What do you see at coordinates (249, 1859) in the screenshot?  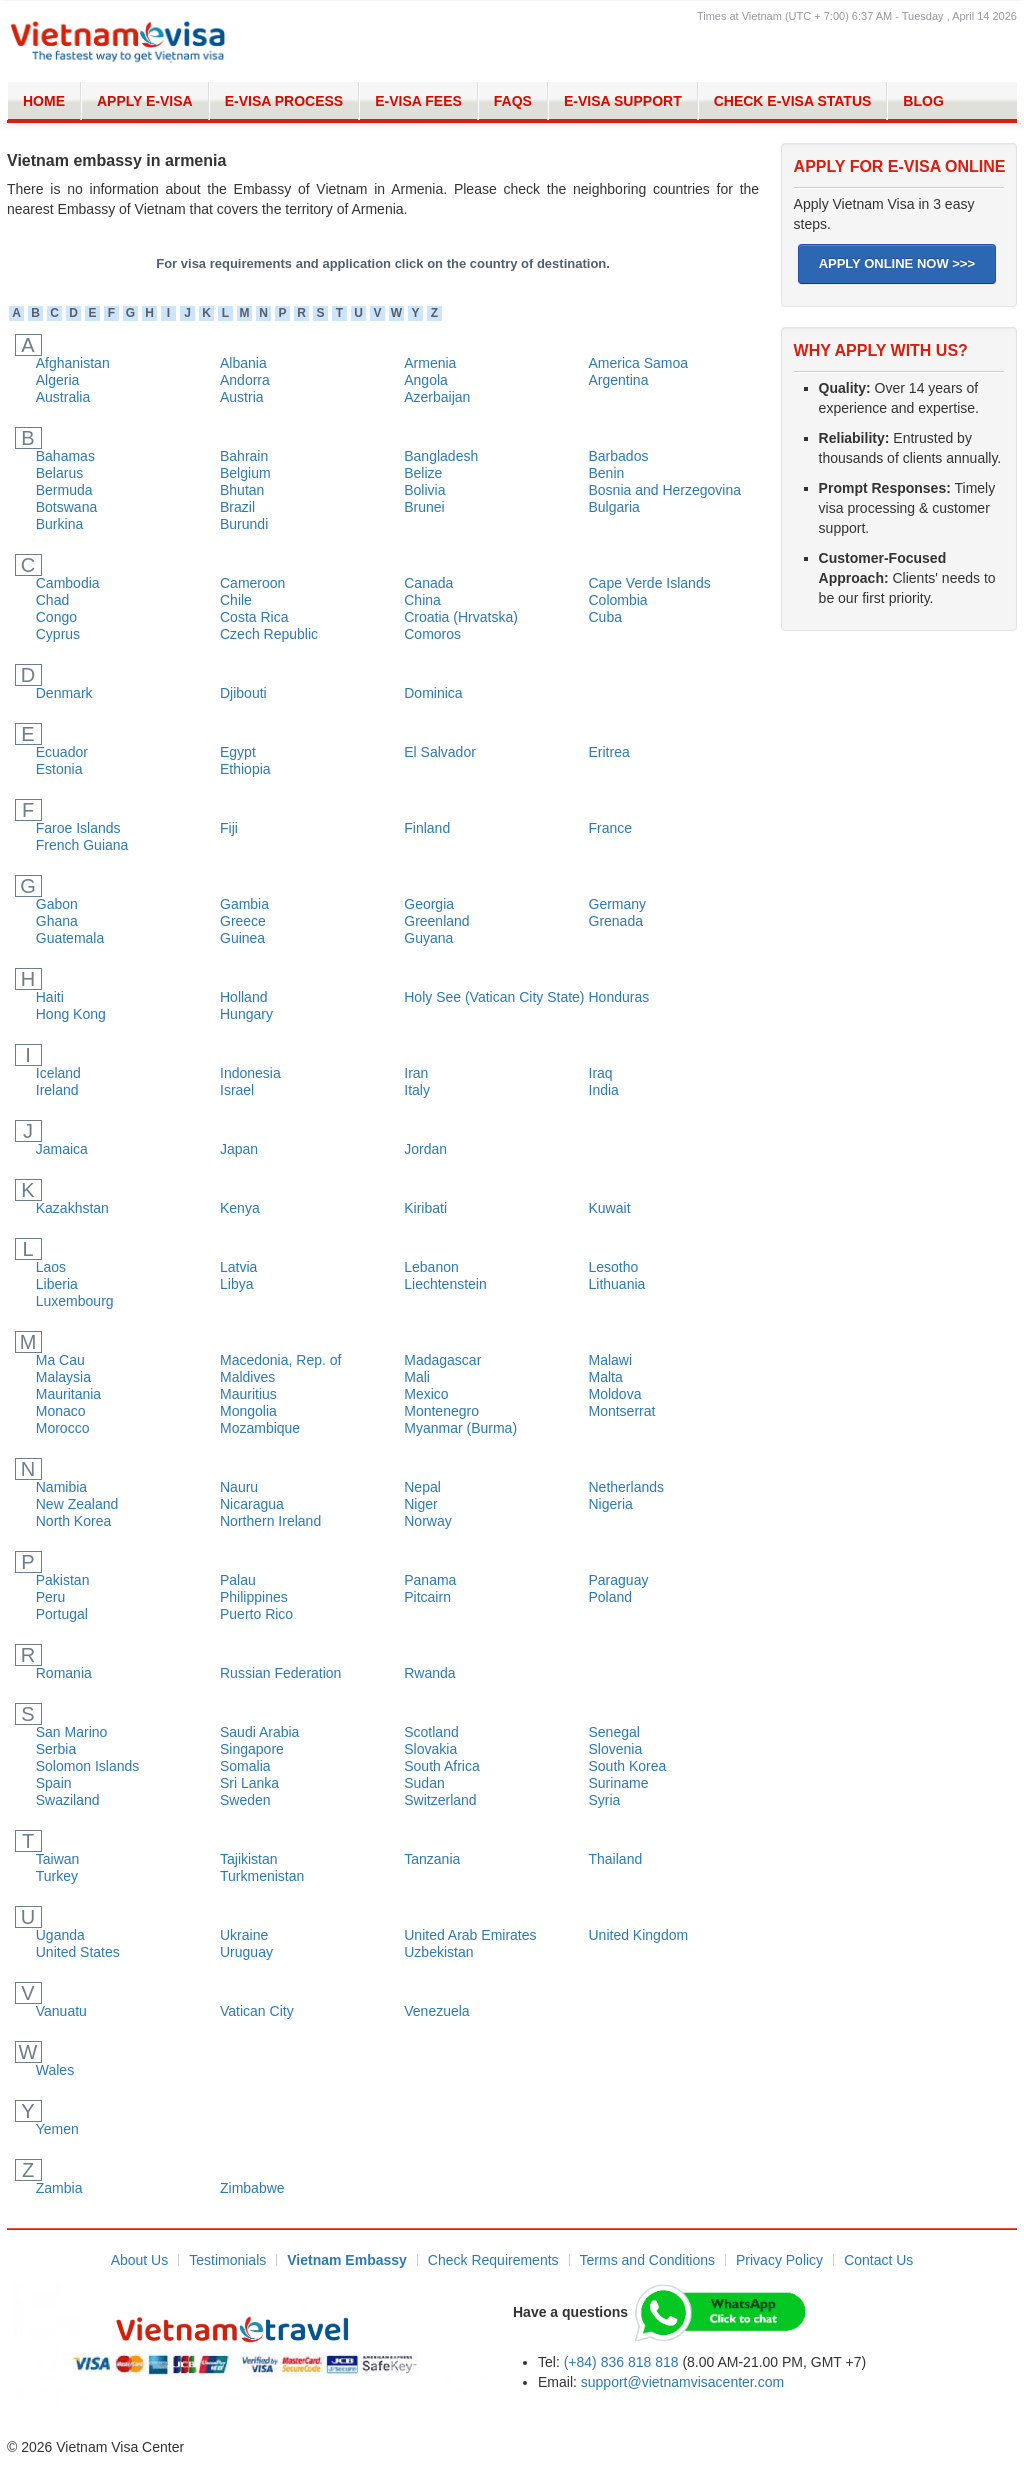 I see `Tajikistan` at bounding box center [249, 1859].